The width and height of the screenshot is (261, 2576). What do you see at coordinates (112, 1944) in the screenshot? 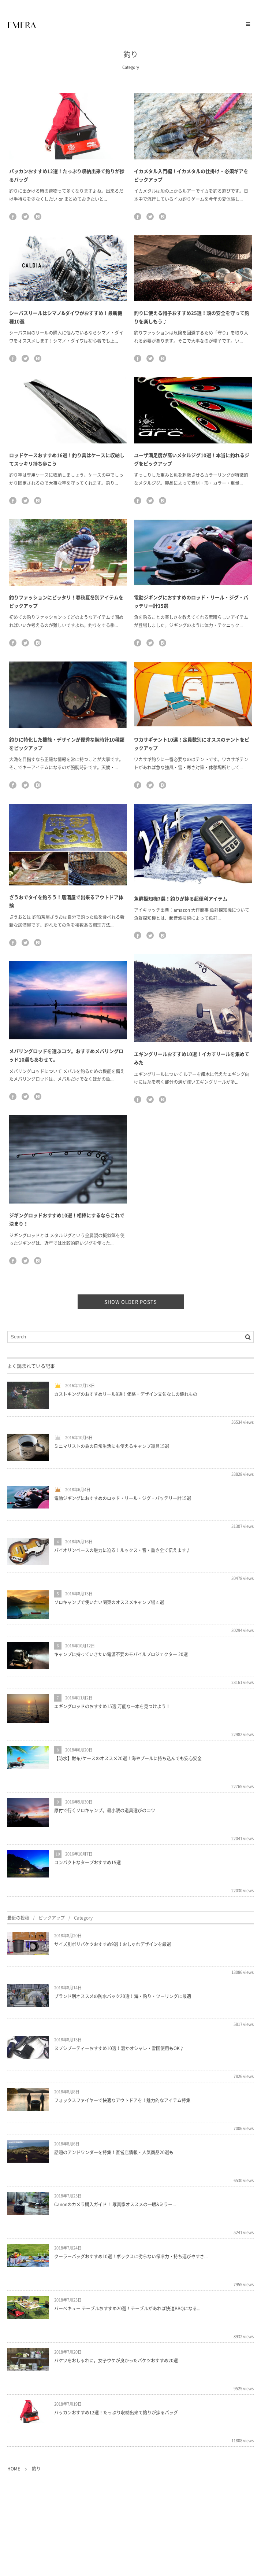
I see `サイズ別ポリバケツおすすめ9選！おしゃれデザインを厳選` at bounding box center [112, 1944].